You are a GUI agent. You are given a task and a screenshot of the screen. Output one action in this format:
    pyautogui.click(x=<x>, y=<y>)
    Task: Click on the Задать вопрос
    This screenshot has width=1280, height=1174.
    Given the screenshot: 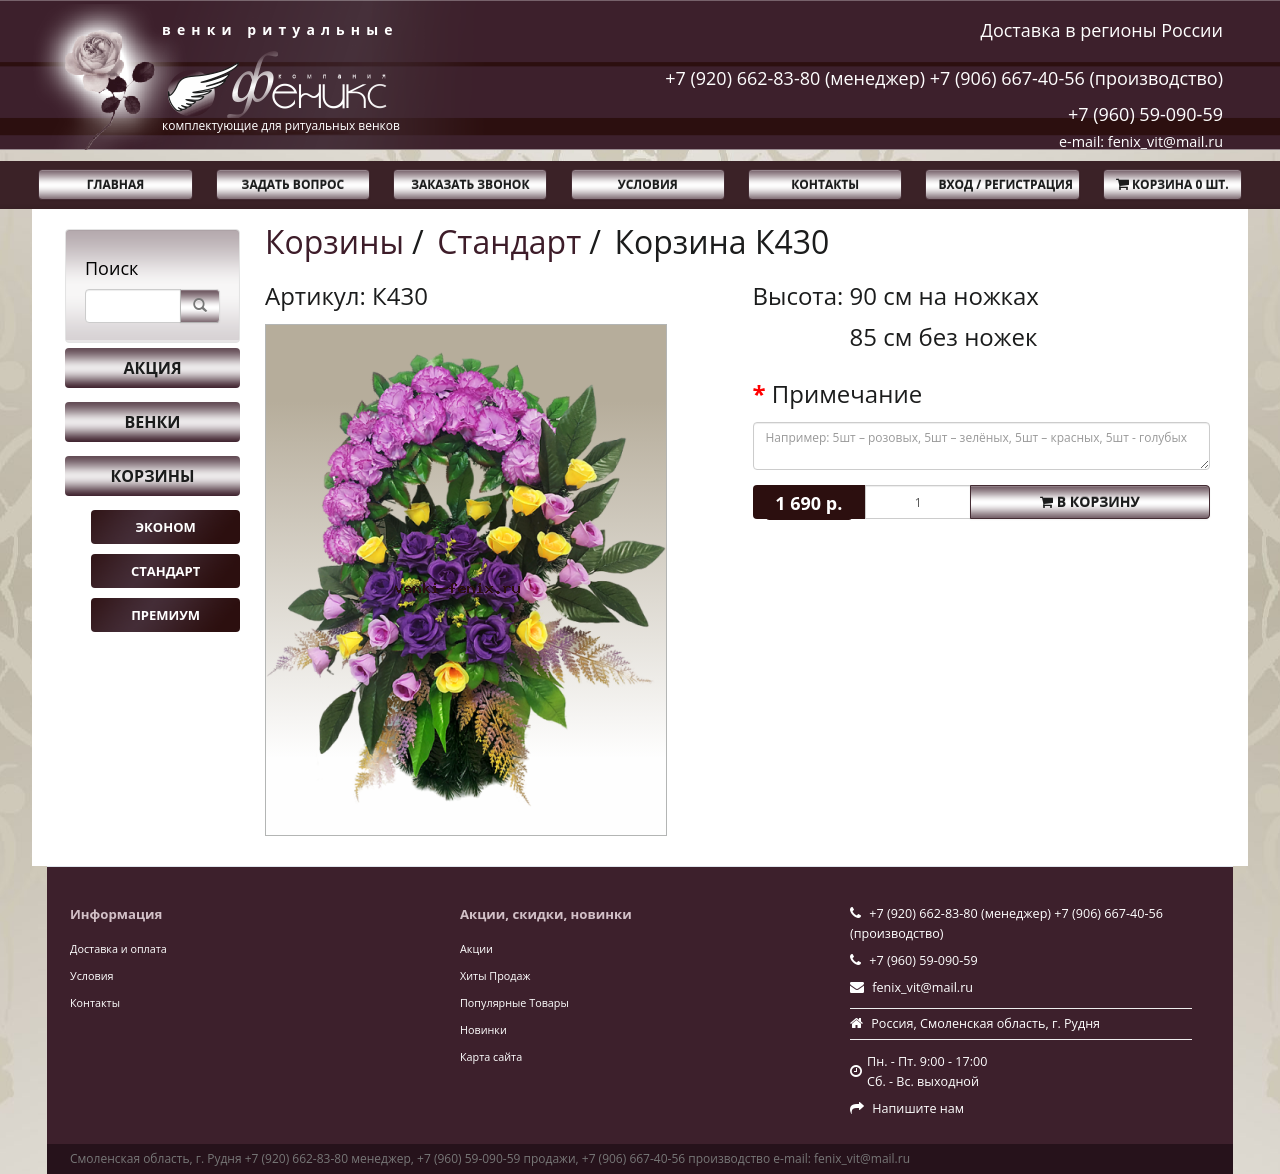 What is the action you would take?
    pyautogui.click(x=293, y=184)
    